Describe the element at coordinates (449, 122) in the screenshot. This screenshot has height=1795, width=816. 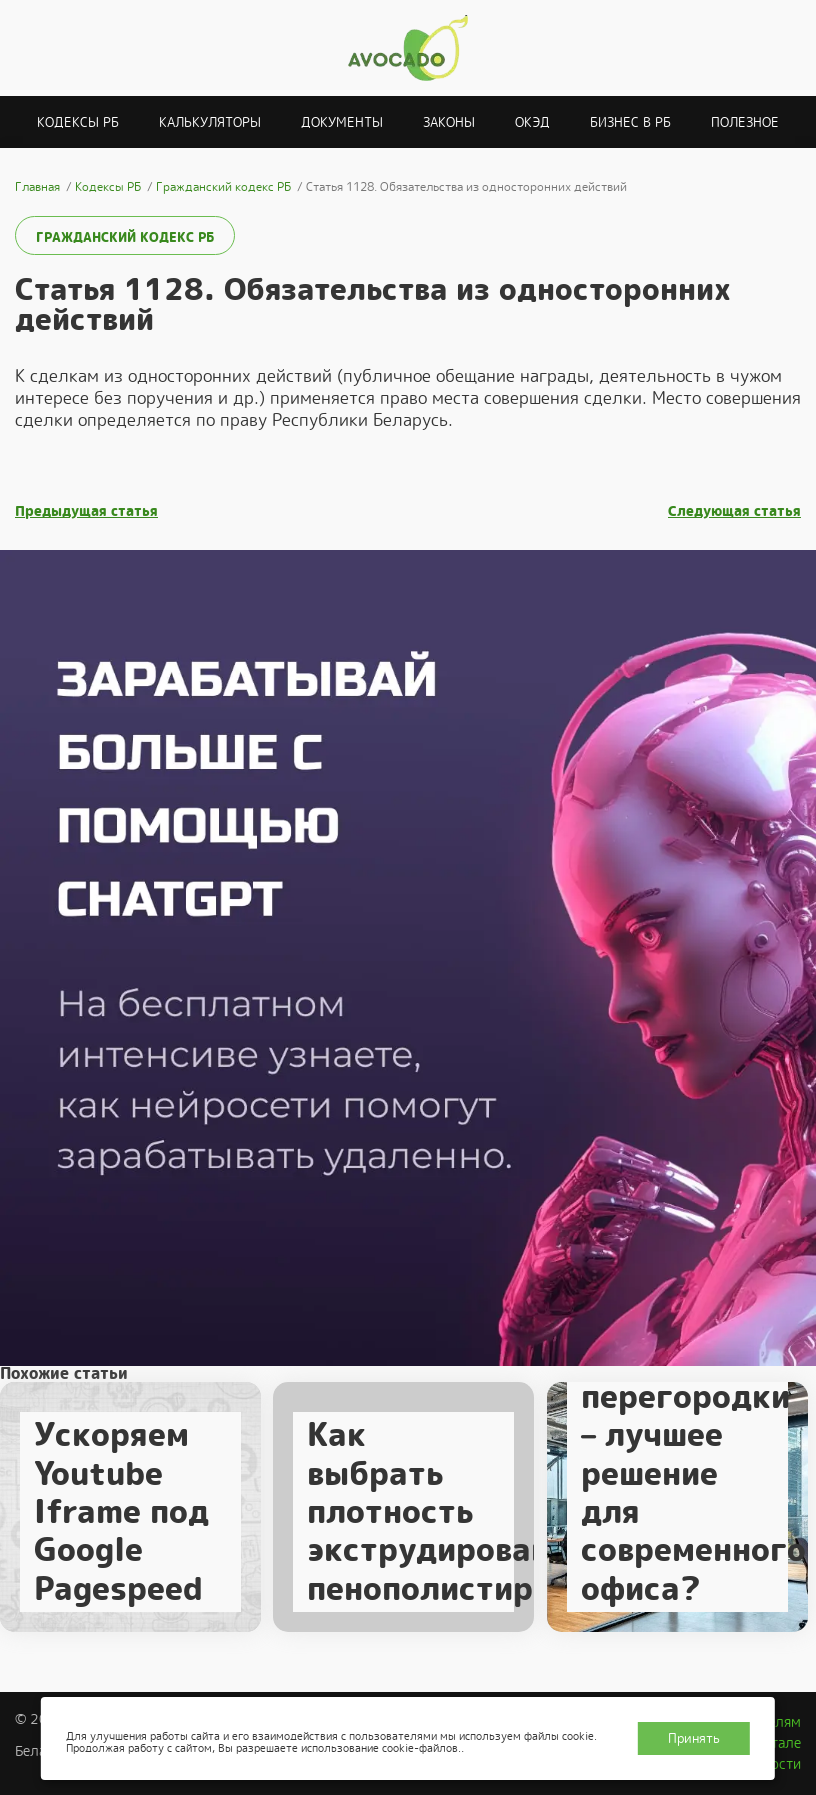
I see `Законы` at that location.